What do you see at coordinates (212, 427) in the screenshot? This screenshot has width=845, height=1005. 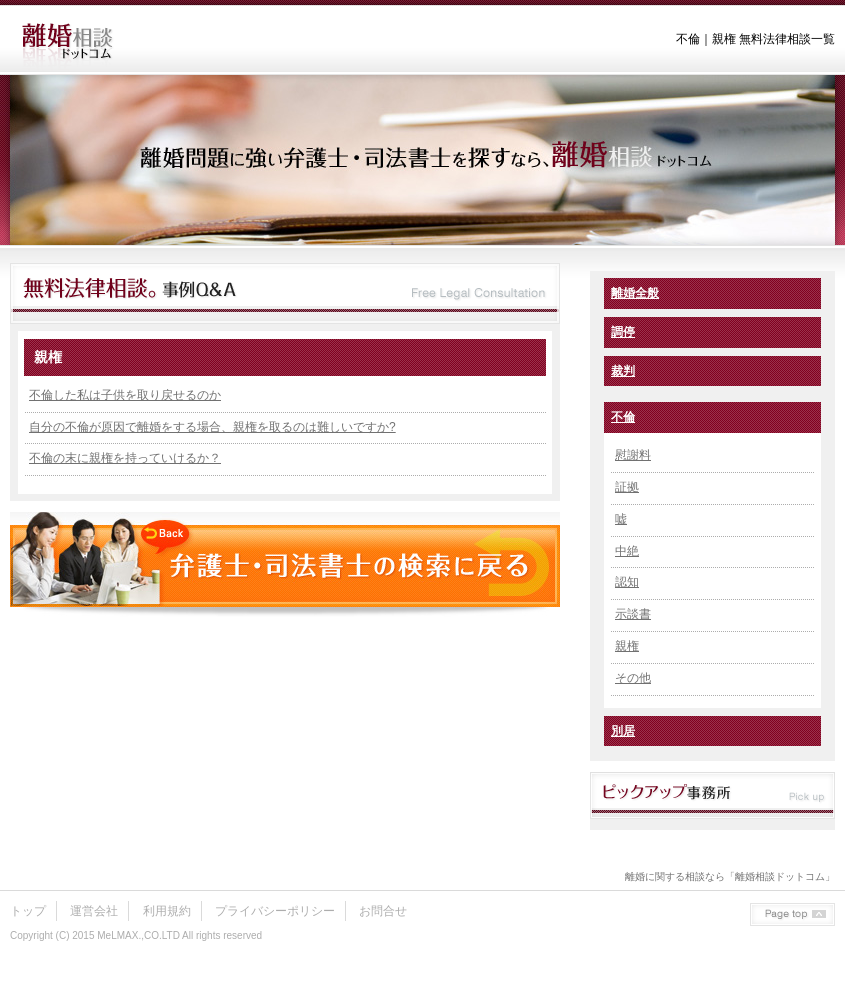 I see `自分の不倫が原因で離婚をする場合、親権を取るのは難しいですか?` at bounding box center [212, 427].